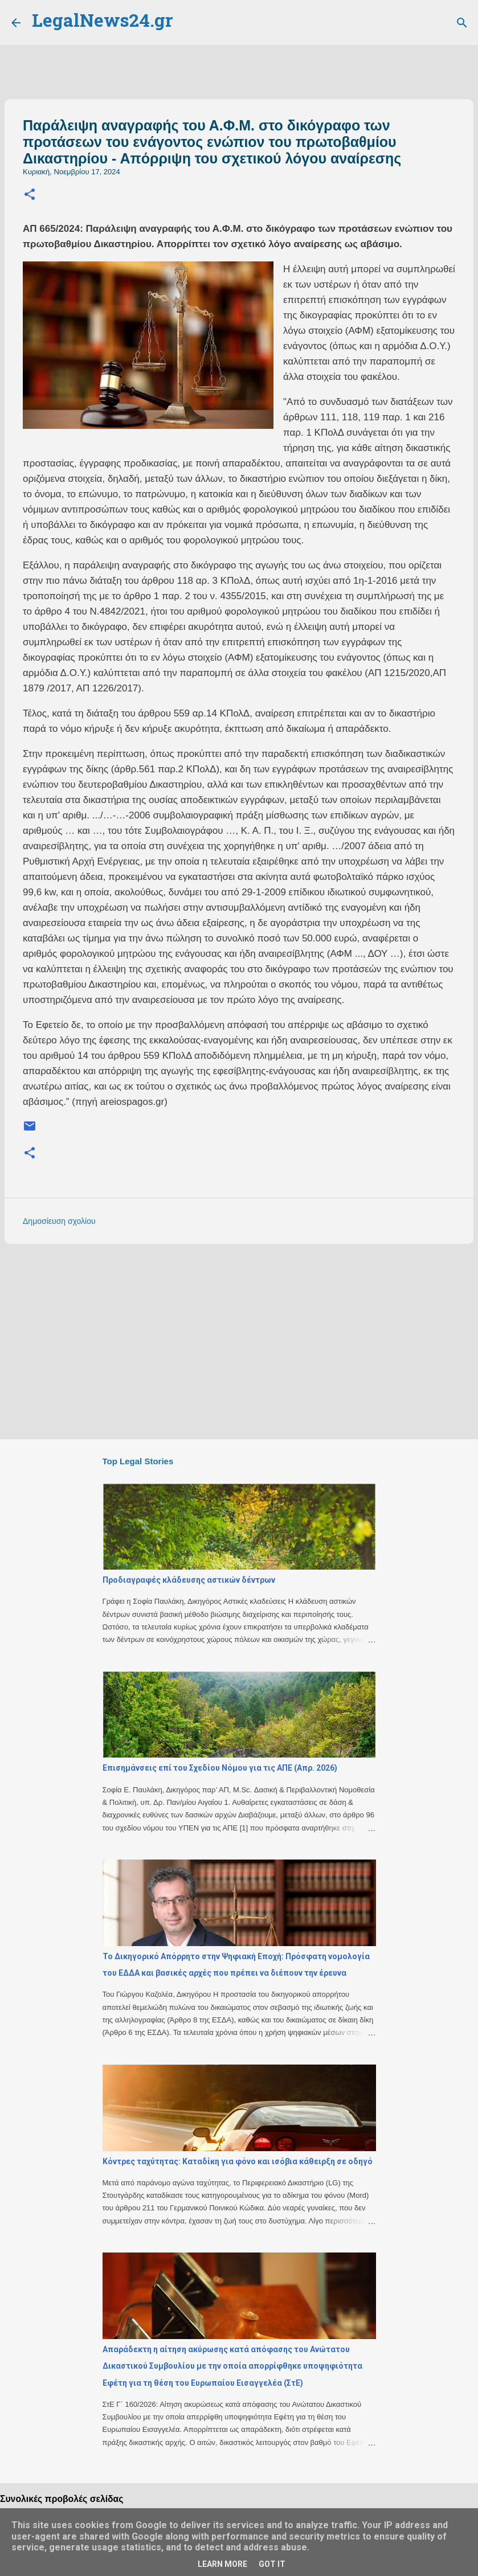 The height and width of the screenshot is (2576, 478). I want to click on Learn More, so click(222, 2564).